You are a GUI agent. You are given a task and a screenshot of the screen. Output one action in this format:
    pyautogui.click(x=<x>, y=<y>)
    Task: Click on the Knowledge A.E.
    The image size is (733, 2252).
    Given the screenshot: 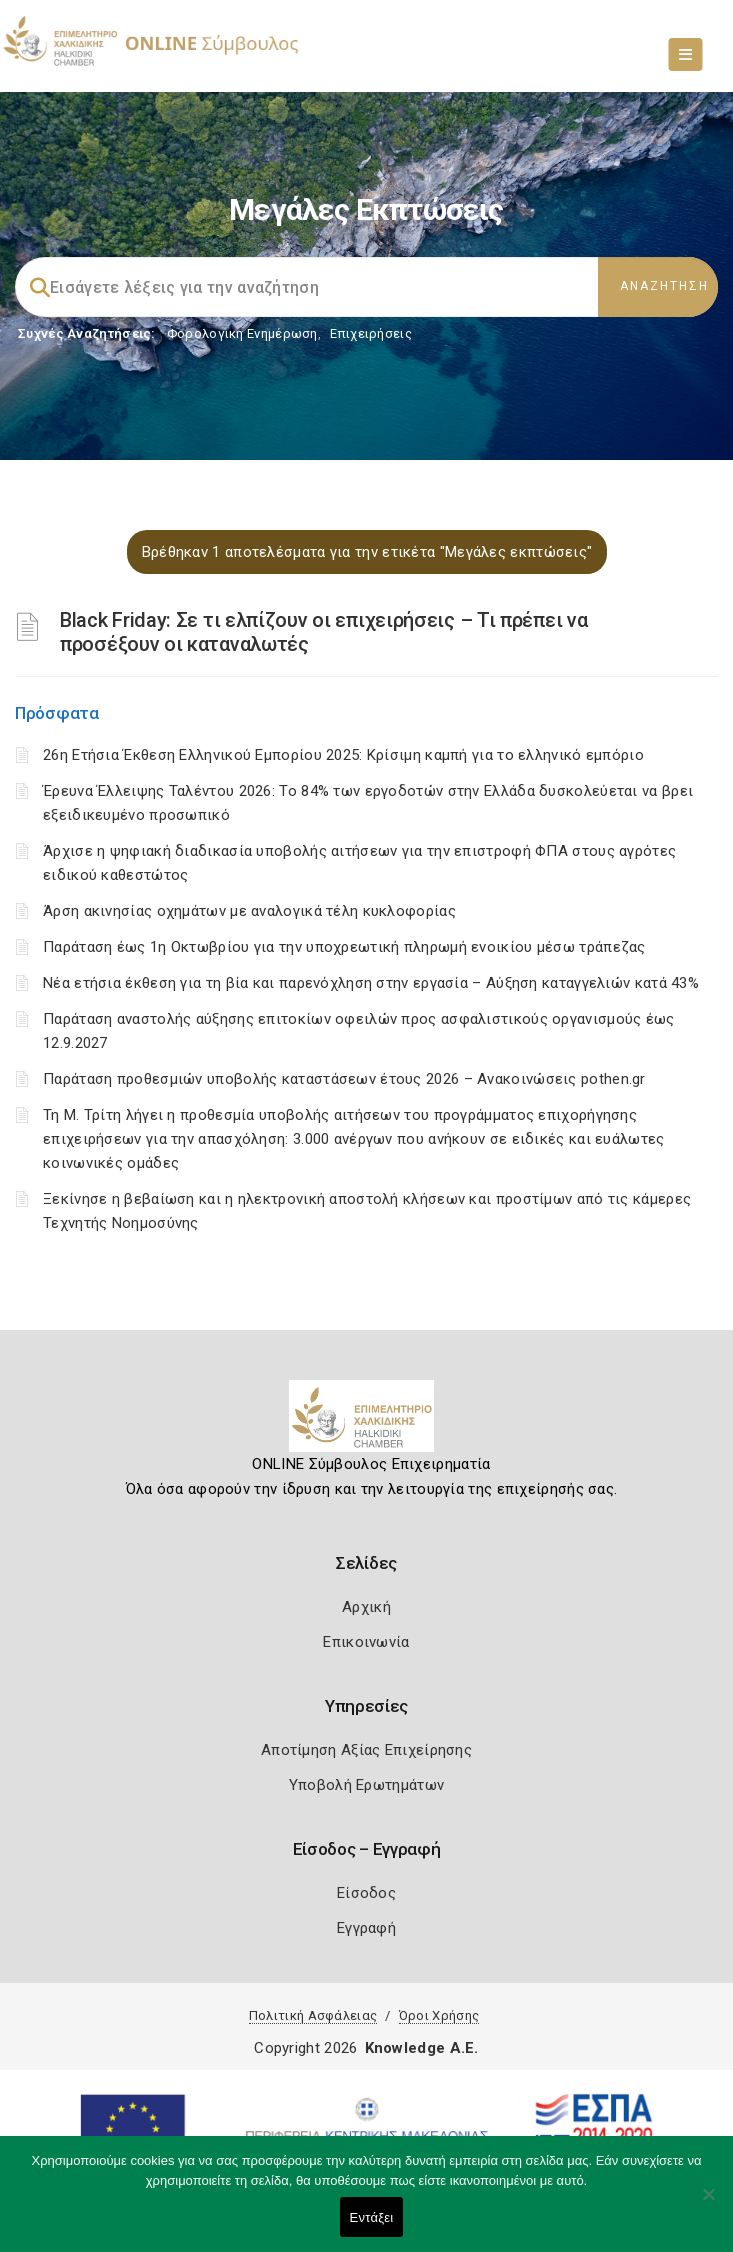 What is the action you would take?
    pyautogui.click(x=422, y=2048)
    